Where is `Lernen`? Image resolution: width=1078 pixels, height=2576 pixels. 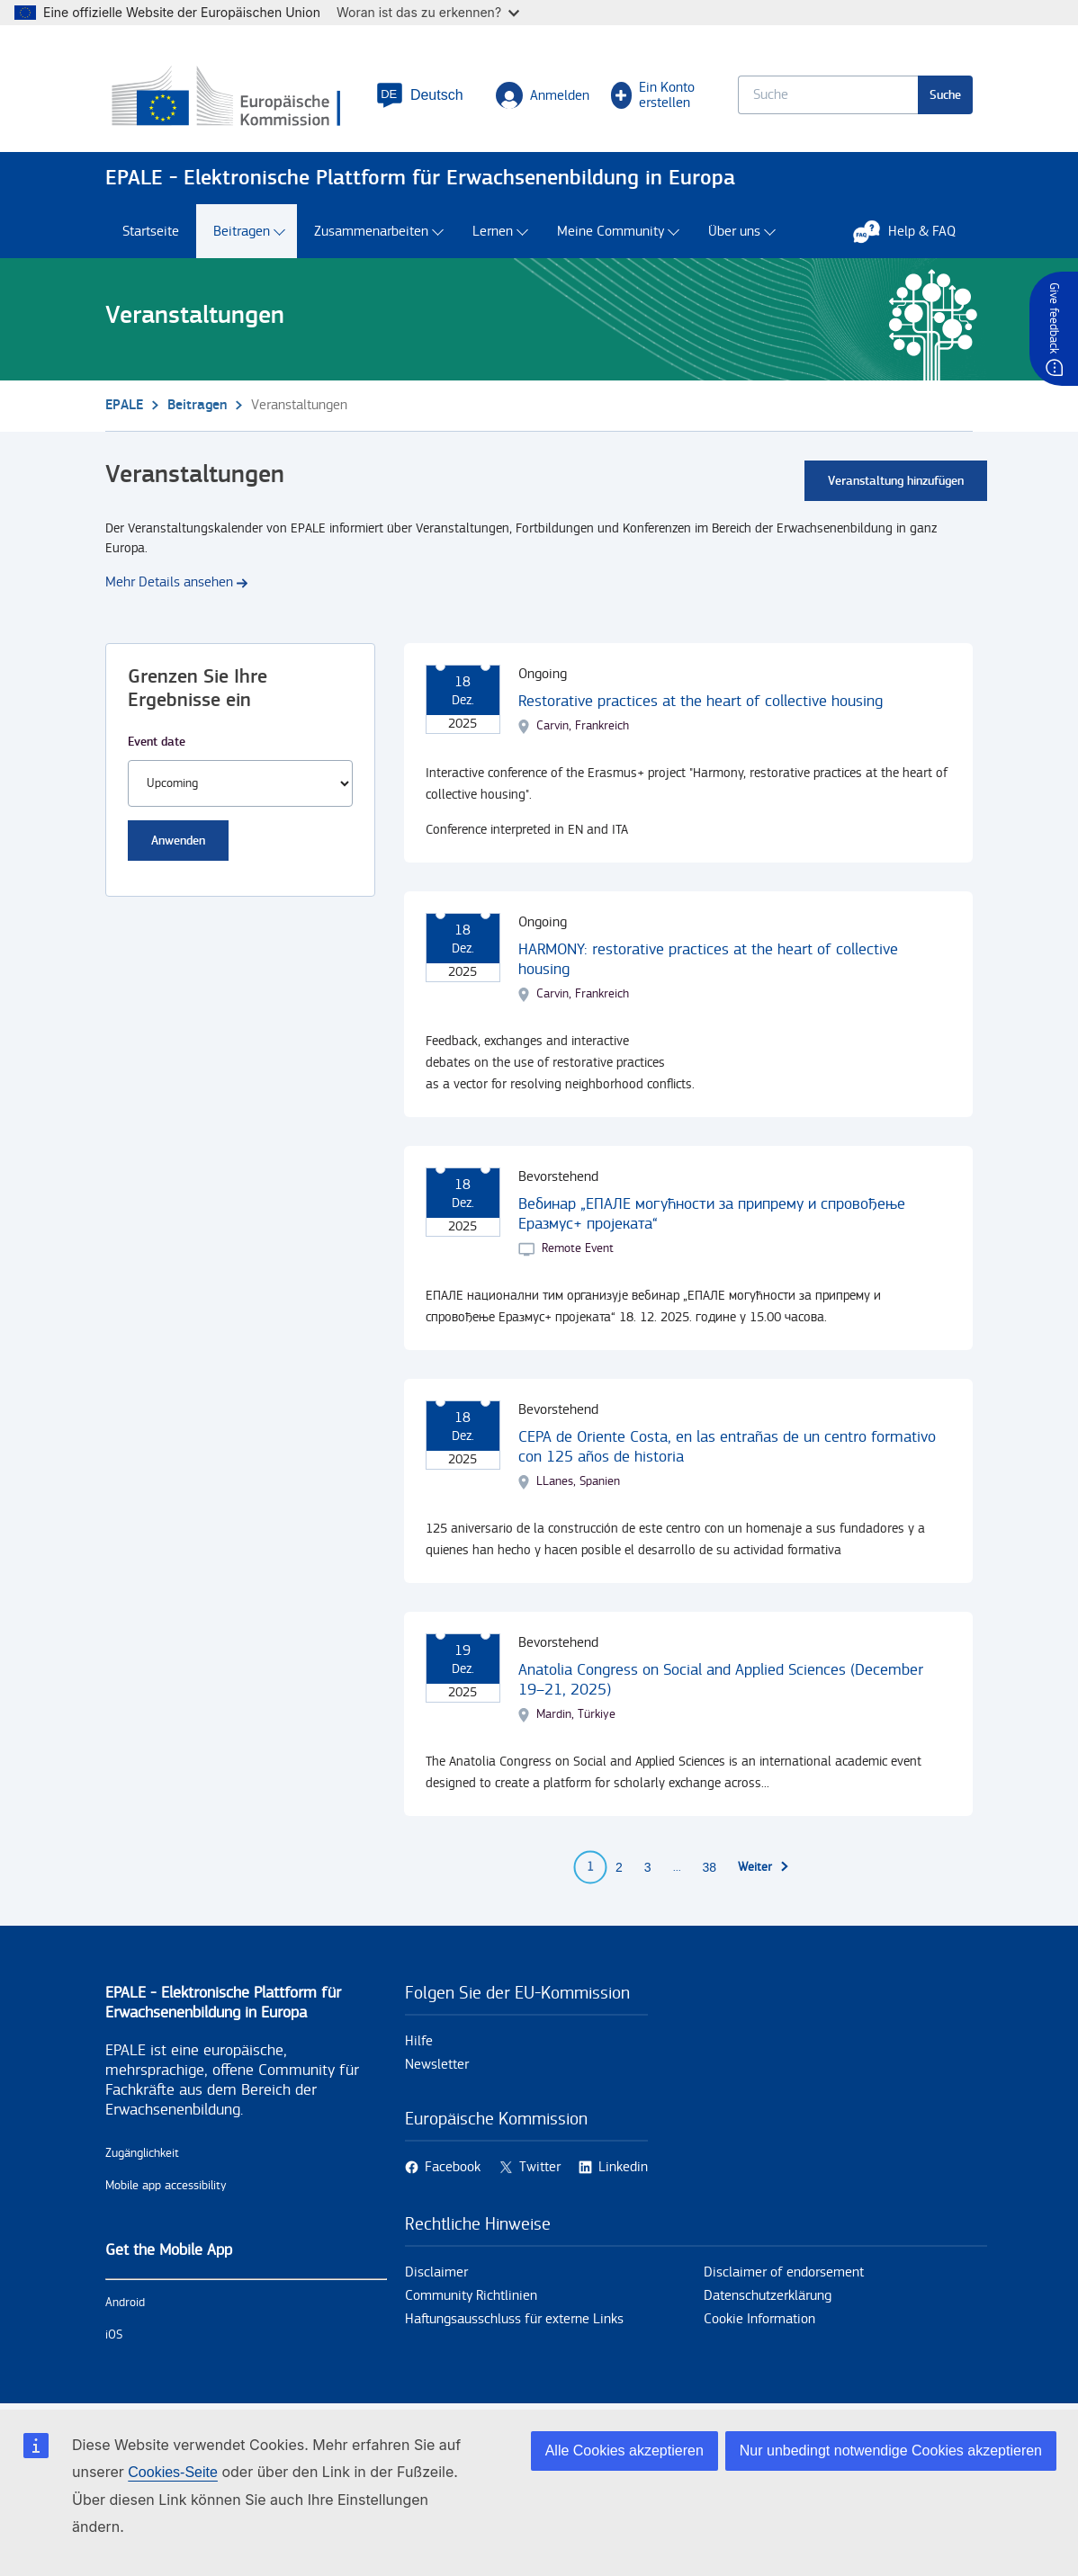
Lernen is located at coordinates (492, 231).